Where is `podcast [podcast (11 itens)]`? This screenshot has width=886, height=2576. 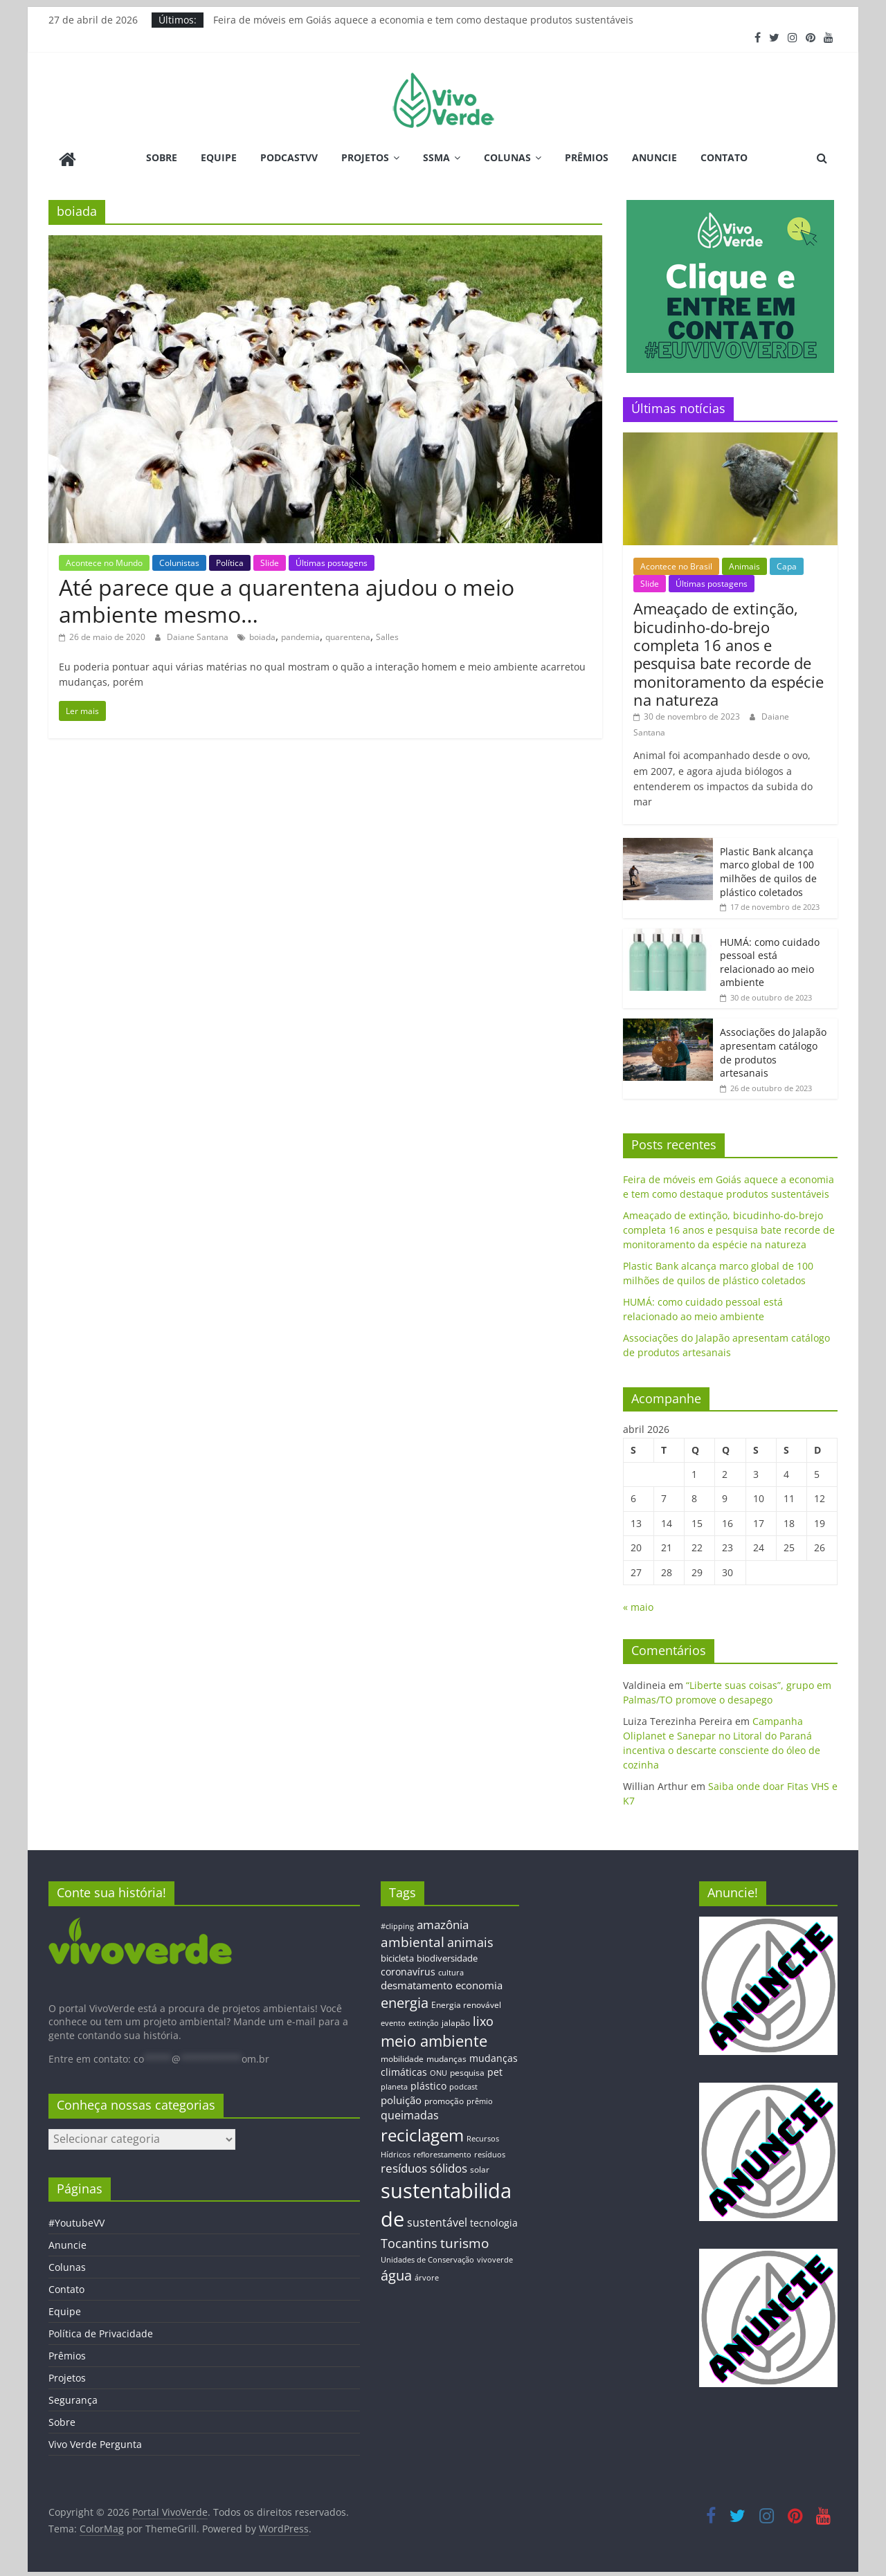 podcast [podcast (11 itens)] is located at coordinates (463, 2085).